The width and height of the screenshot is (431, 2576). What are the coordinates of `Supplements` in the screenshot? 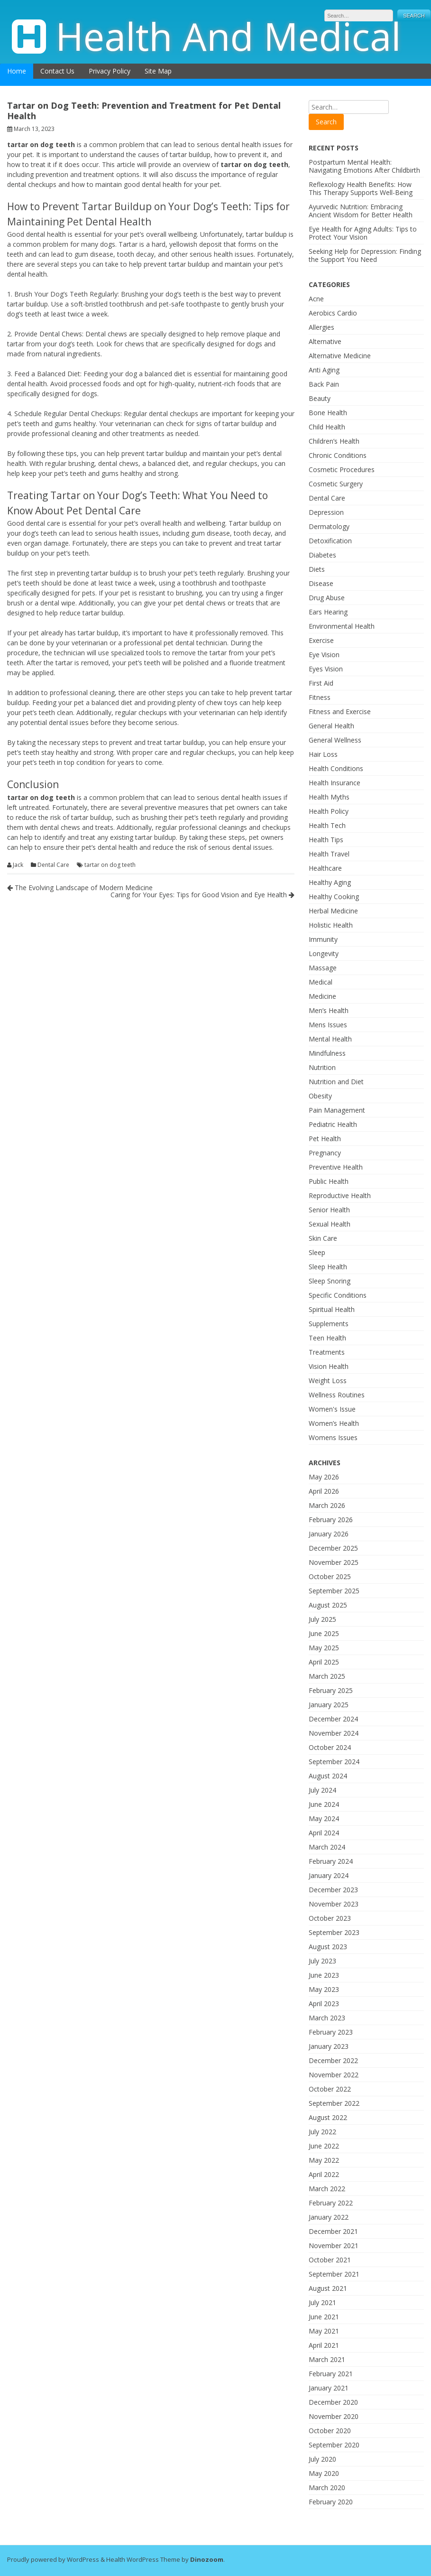 It's located at (328, 1323).